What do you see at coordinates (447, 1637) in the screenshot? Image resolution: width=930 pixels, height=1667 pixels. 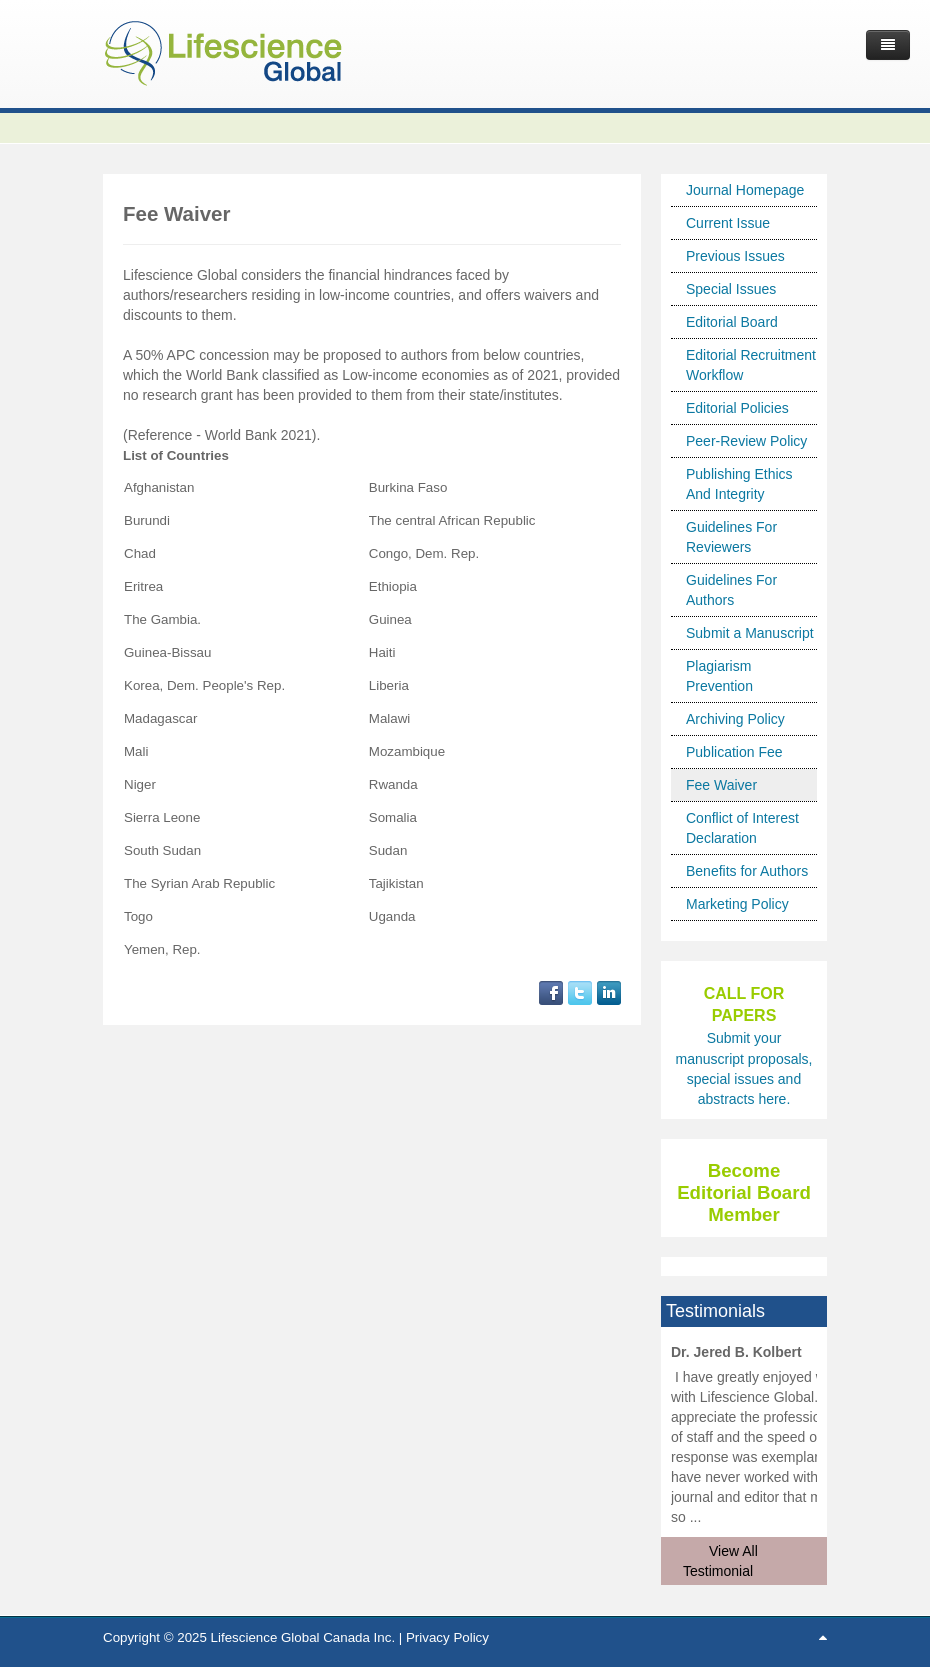 I see `Privacy Policy` at bounding box center [447, 1637].